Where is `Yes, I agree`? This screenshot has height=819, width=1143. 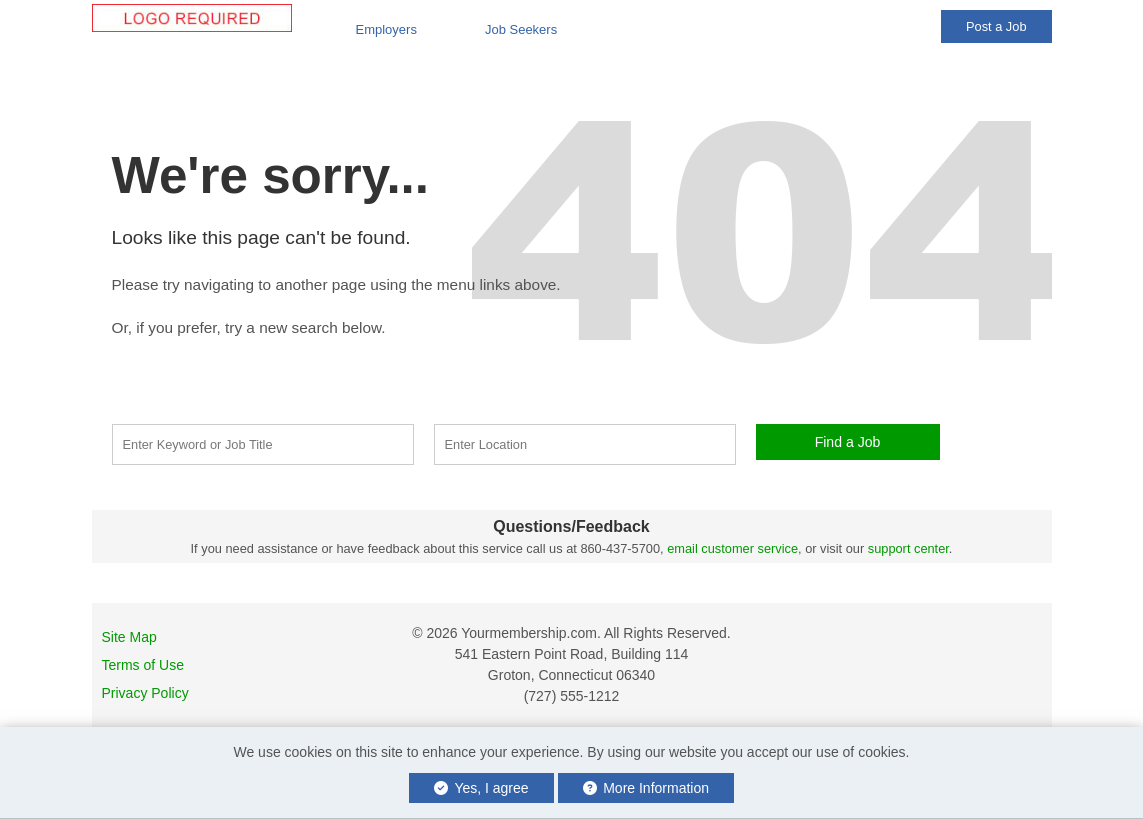
Yes, I agree is located at coordinates (481, 788).